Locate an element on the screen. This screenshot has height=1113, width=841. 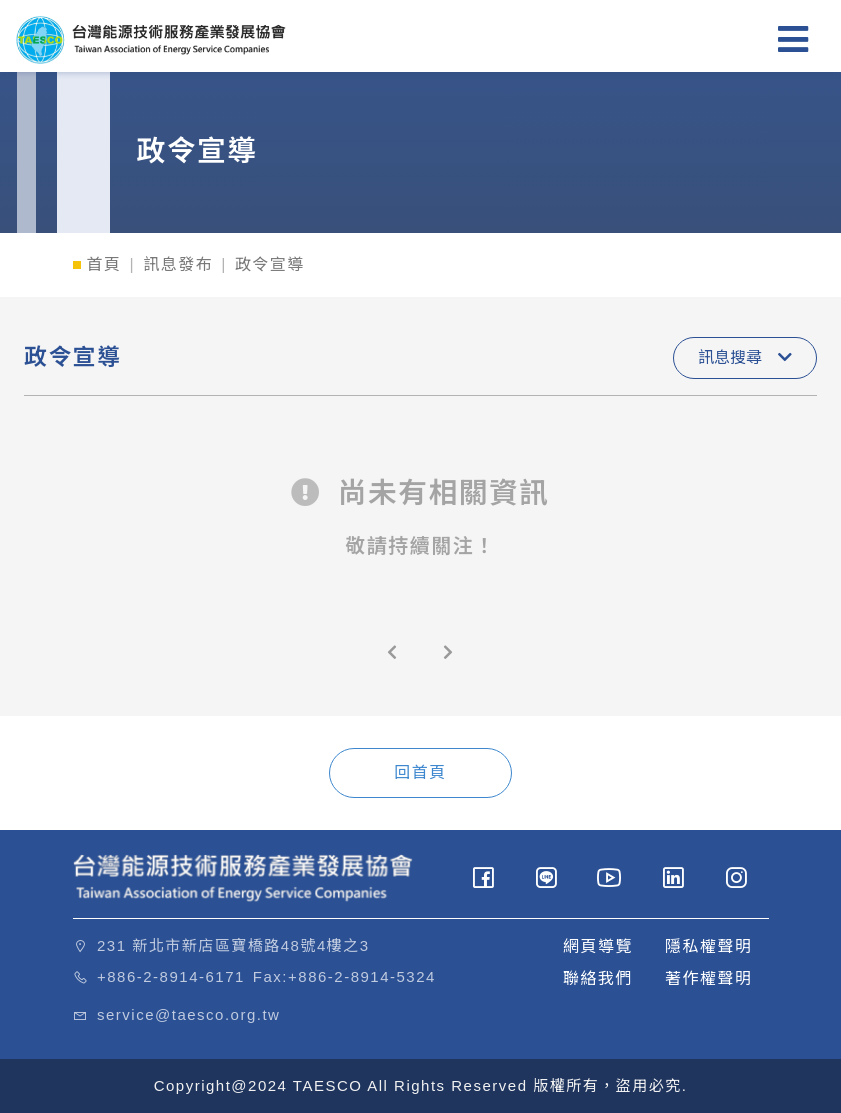
+886-2-8914-6171 is located at coordinates (171, 976).